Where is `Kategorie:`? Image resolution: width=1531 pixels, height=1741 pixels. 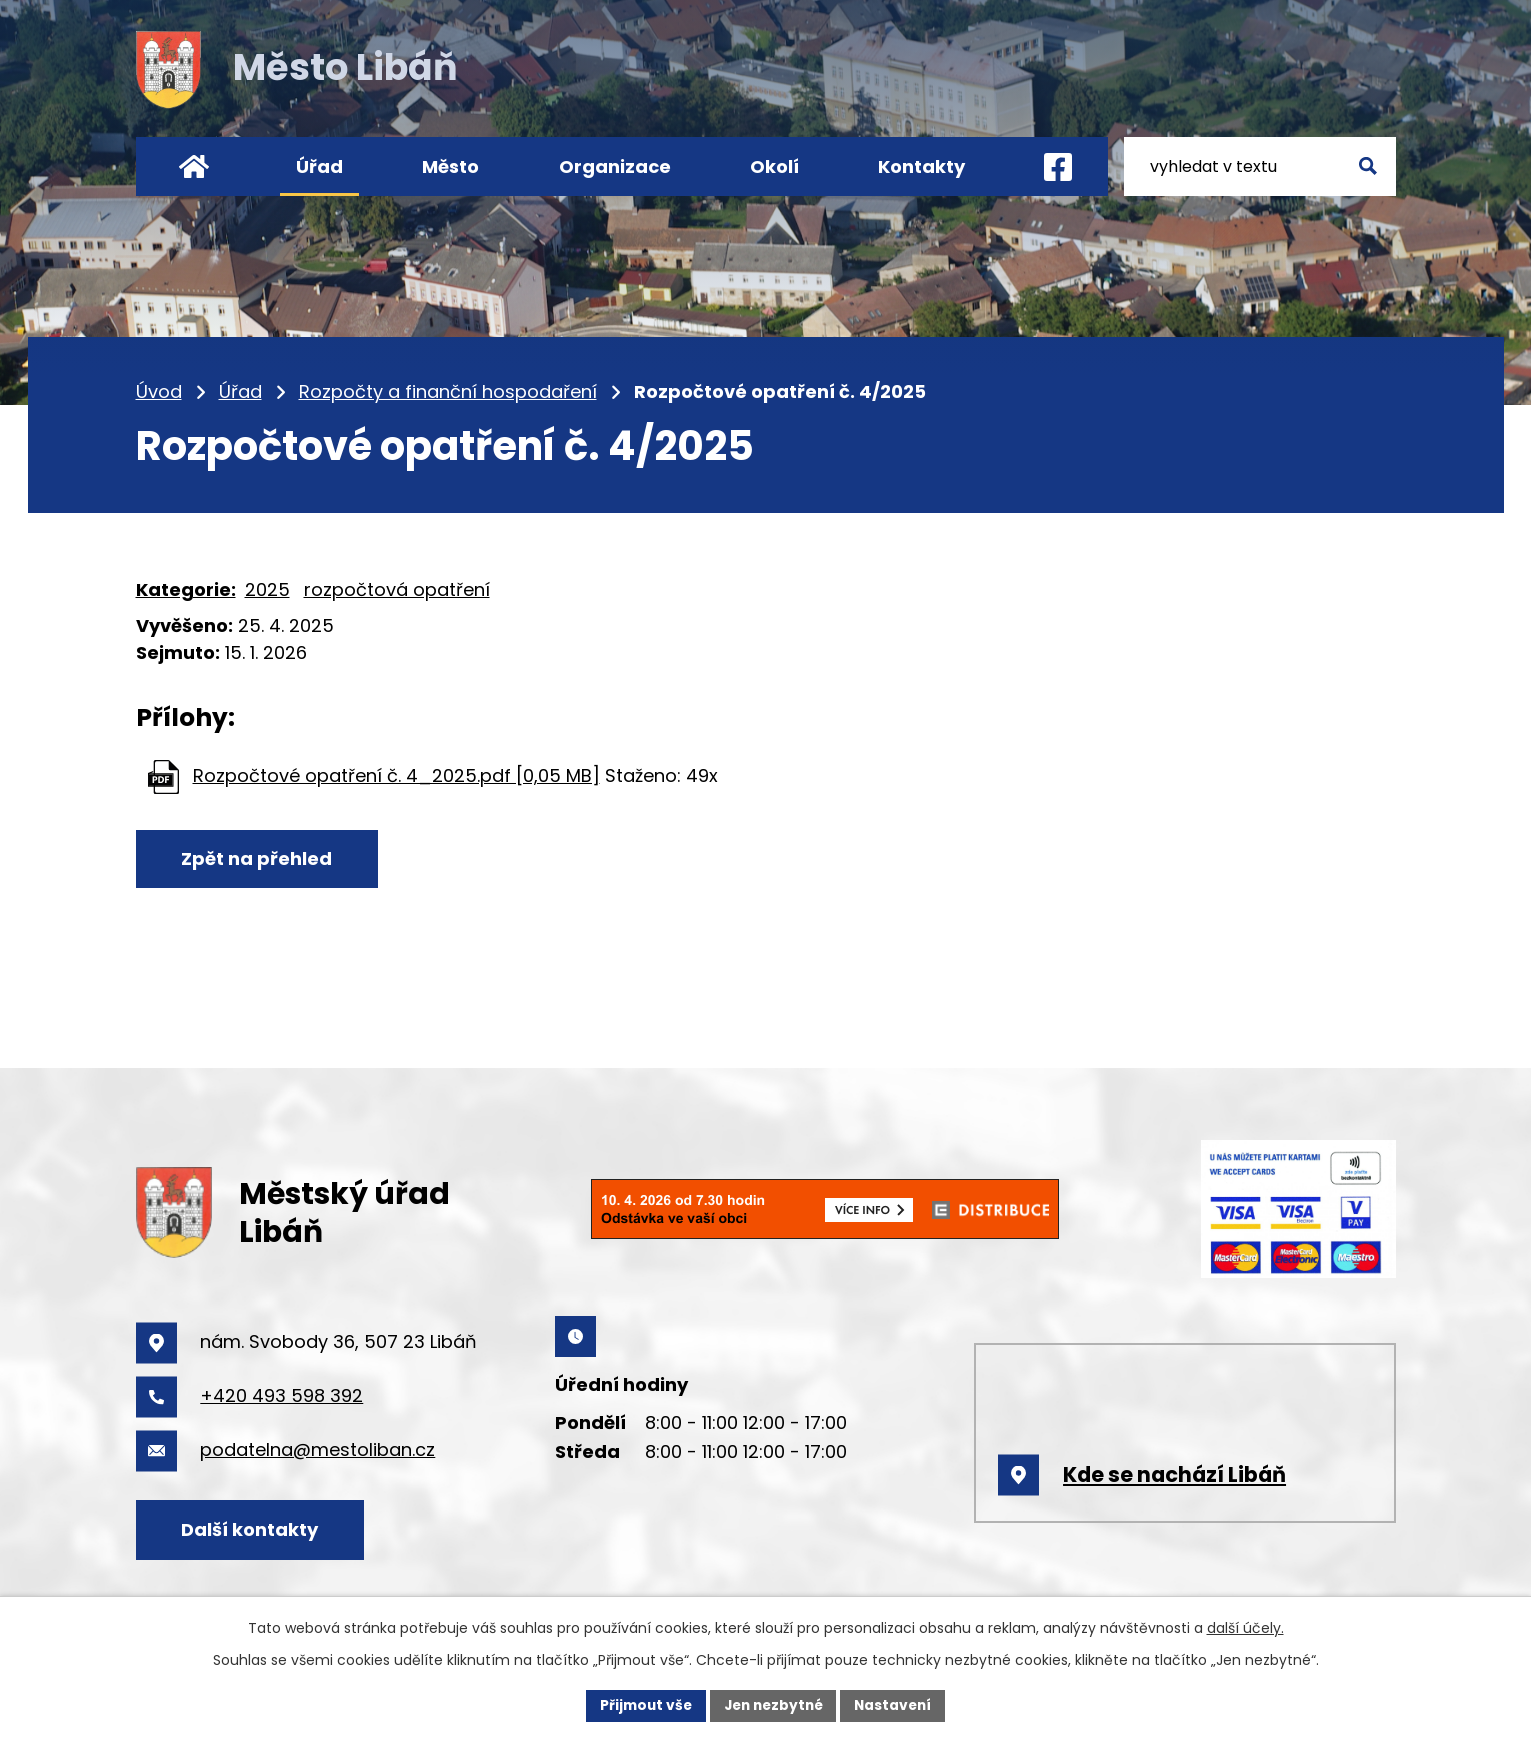 Kategorie: is located at coordinates (186, 589).